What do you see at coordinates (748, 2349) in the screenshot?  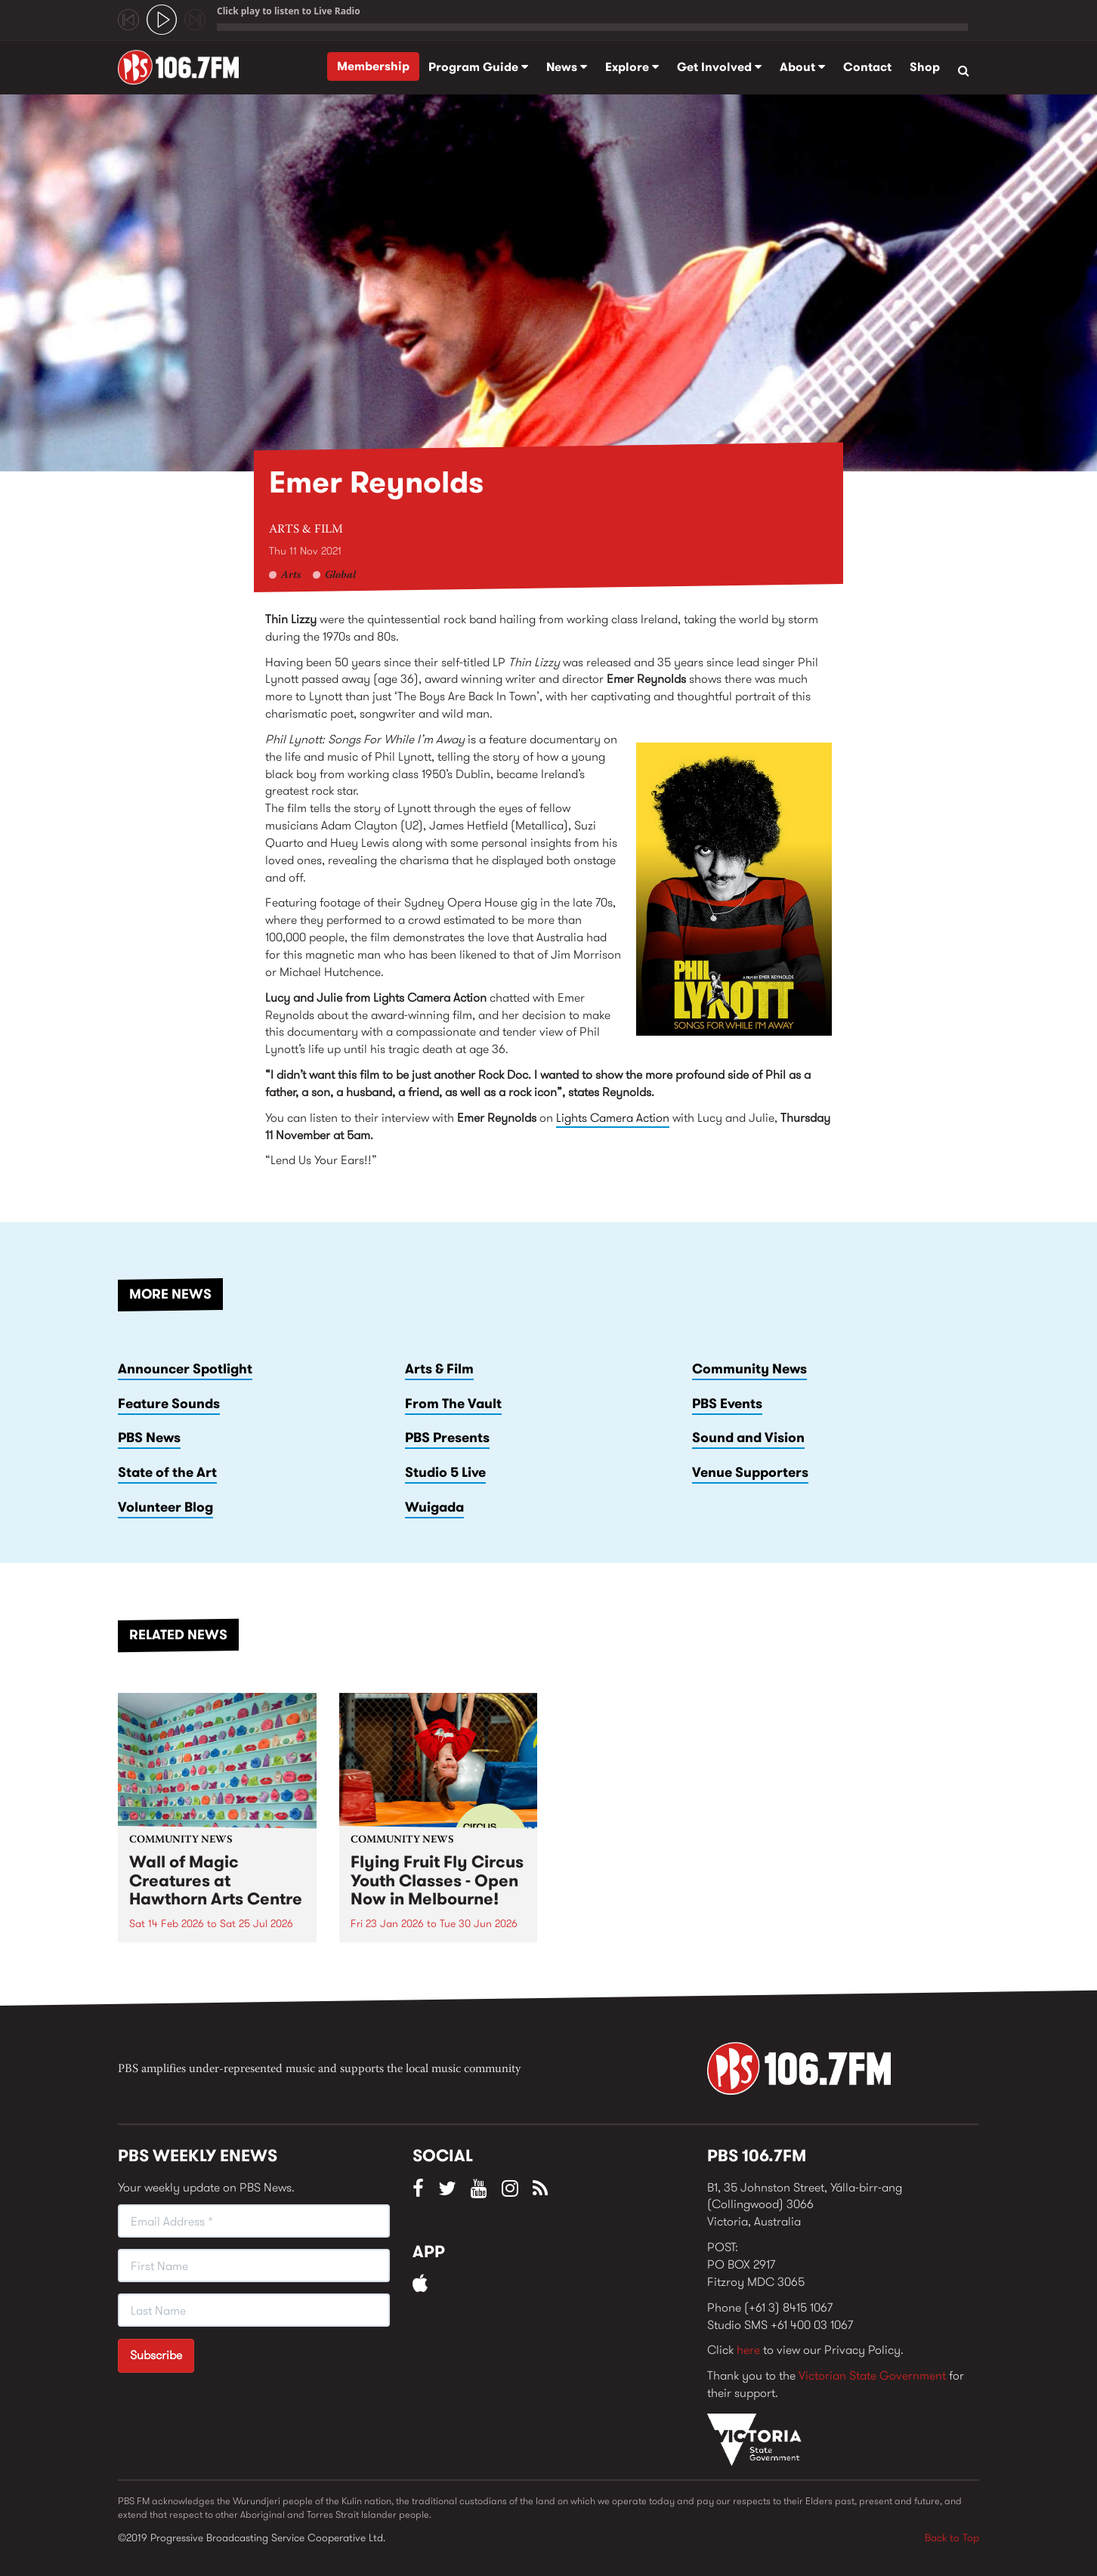 I see `here` at bounding box center [748, 2349].